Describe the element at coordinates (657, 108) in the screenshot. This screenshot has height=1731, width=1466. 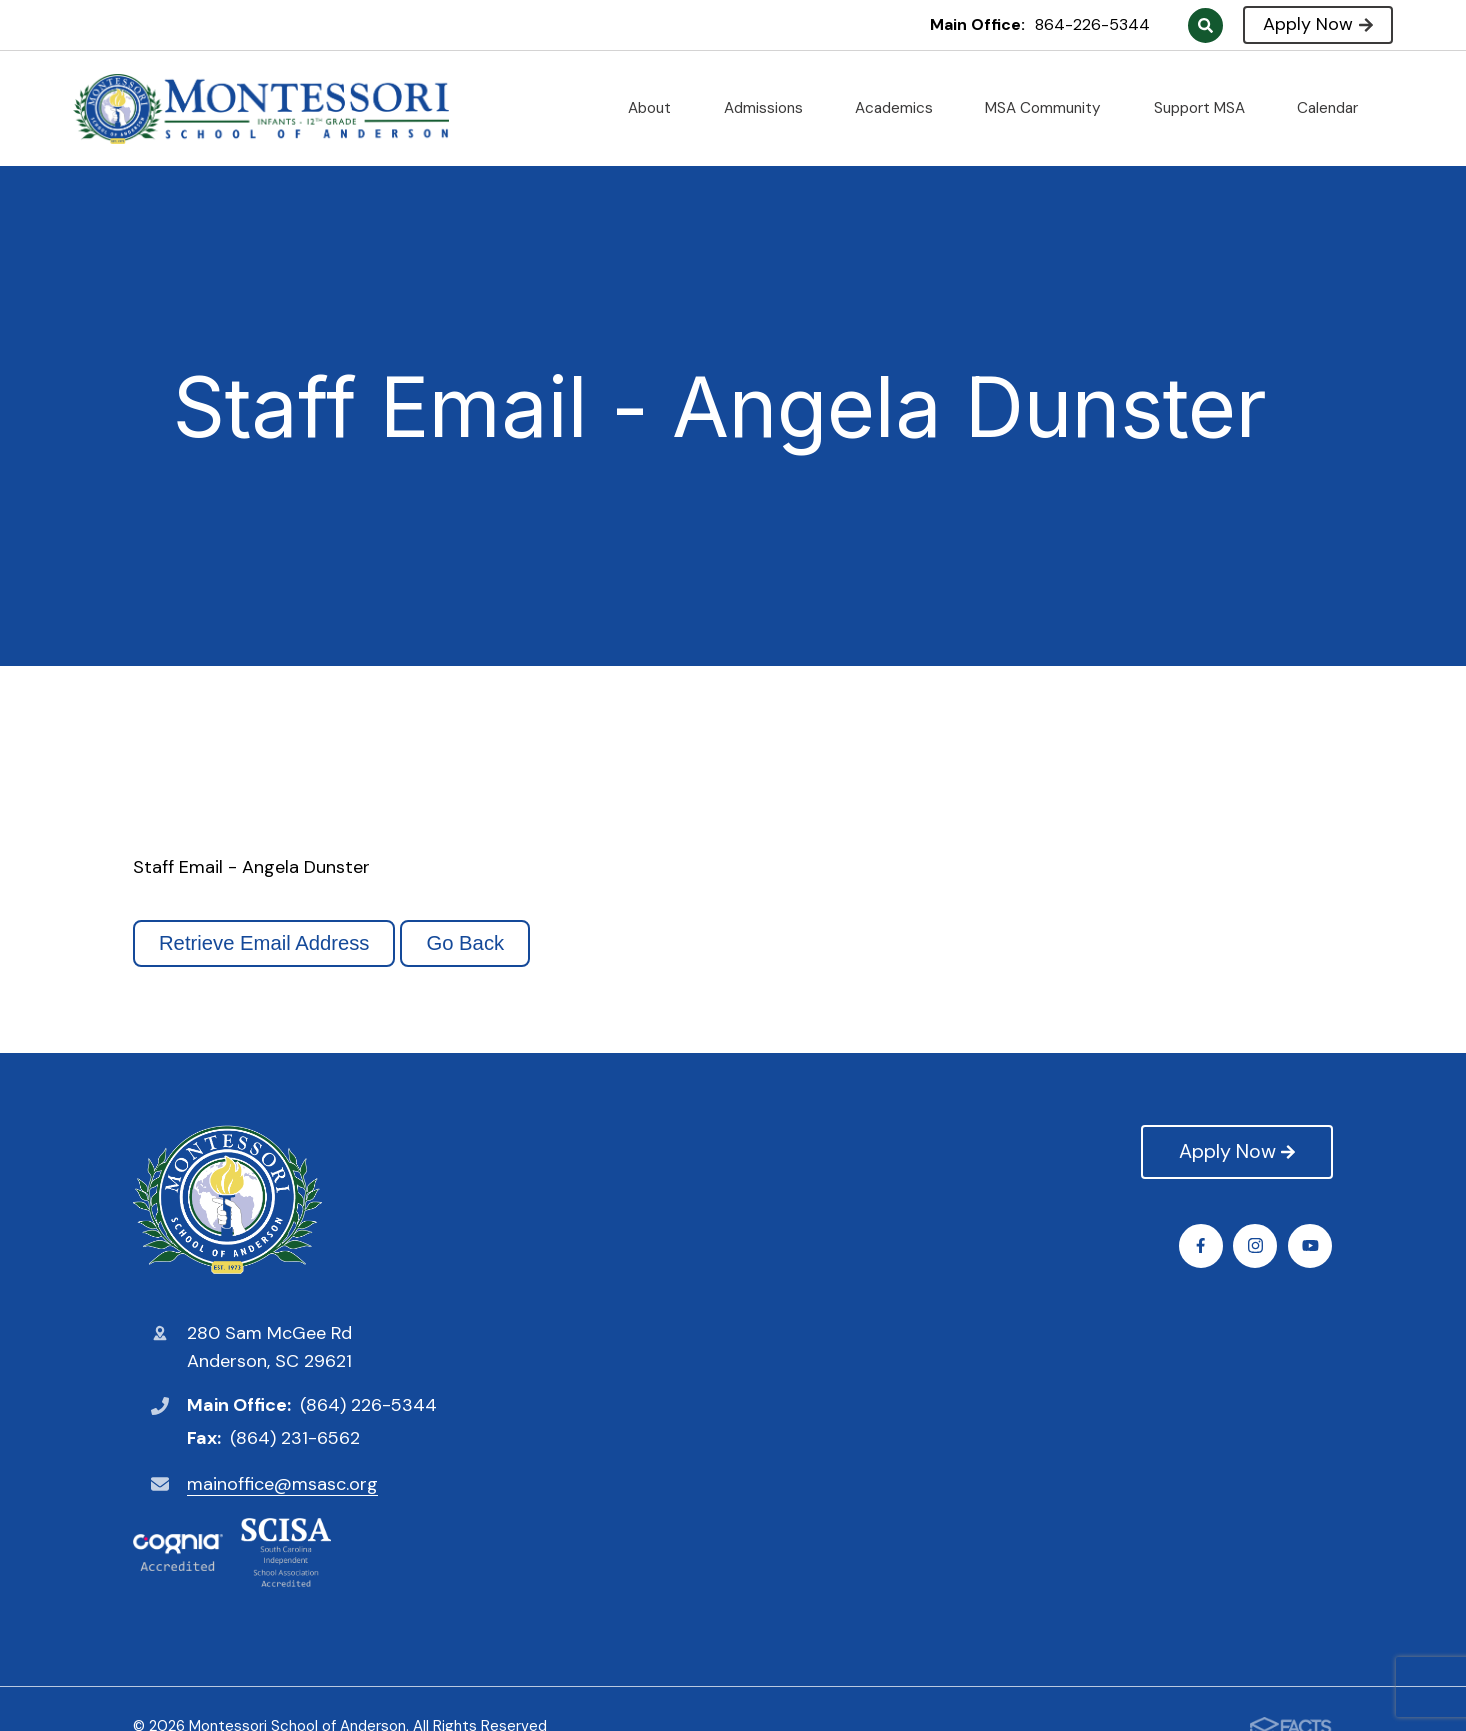
I see `About` at that location.